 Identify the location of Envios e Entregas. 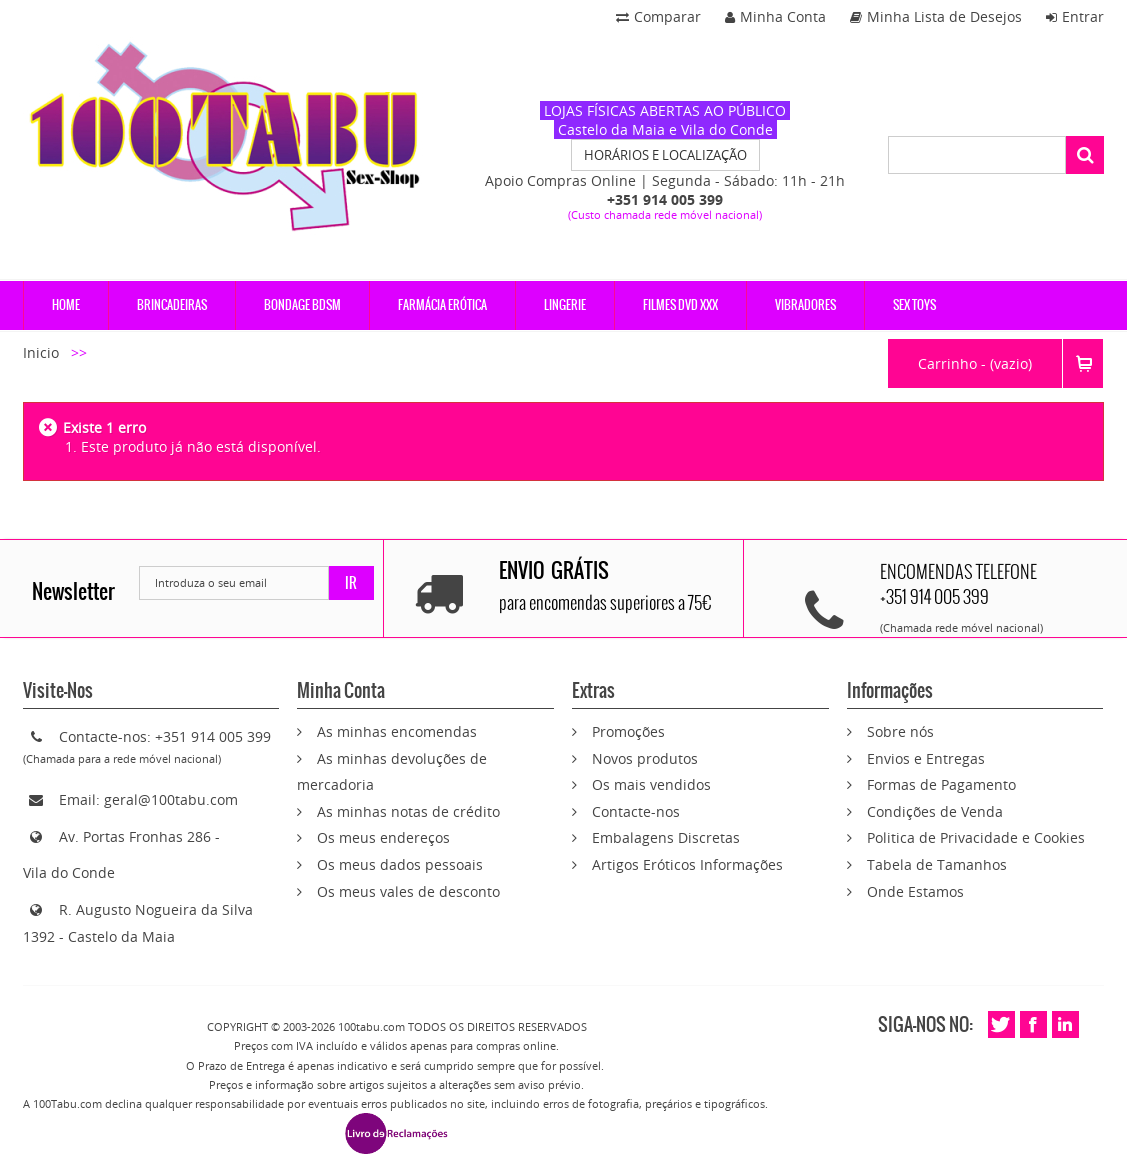
(926, 758).